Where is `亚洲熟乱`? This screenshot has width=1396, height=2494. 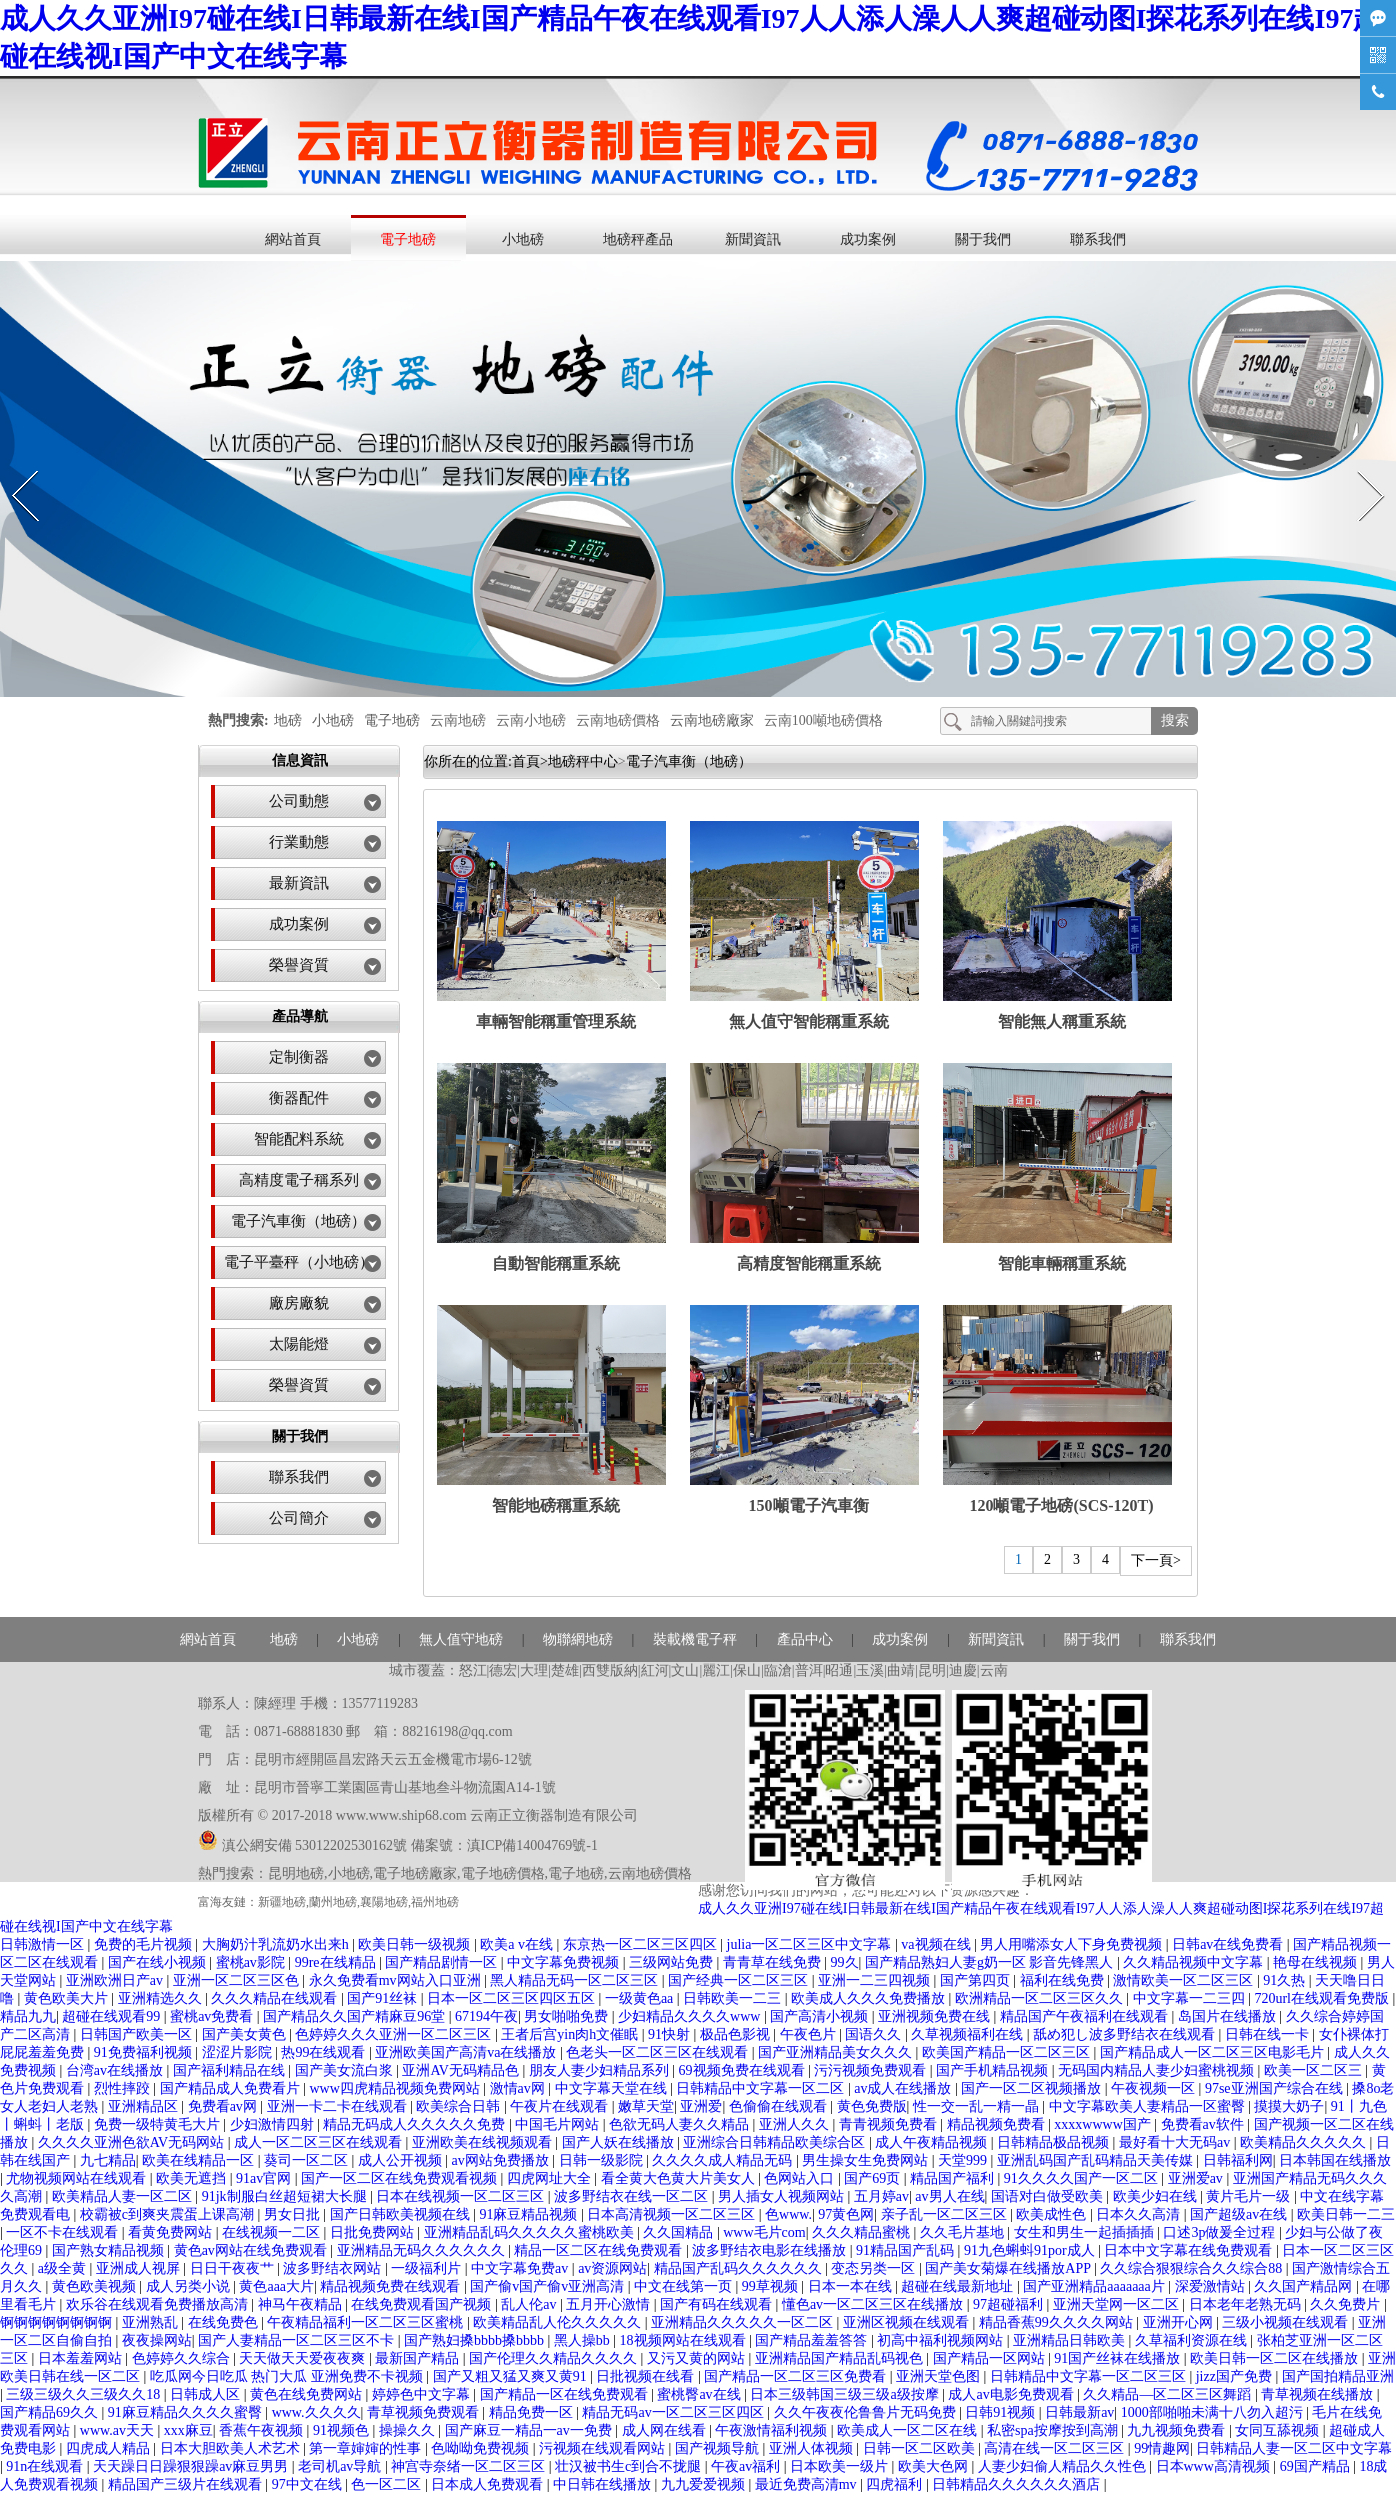 亚洲熟乱 is located at coordinates (152, 2322).